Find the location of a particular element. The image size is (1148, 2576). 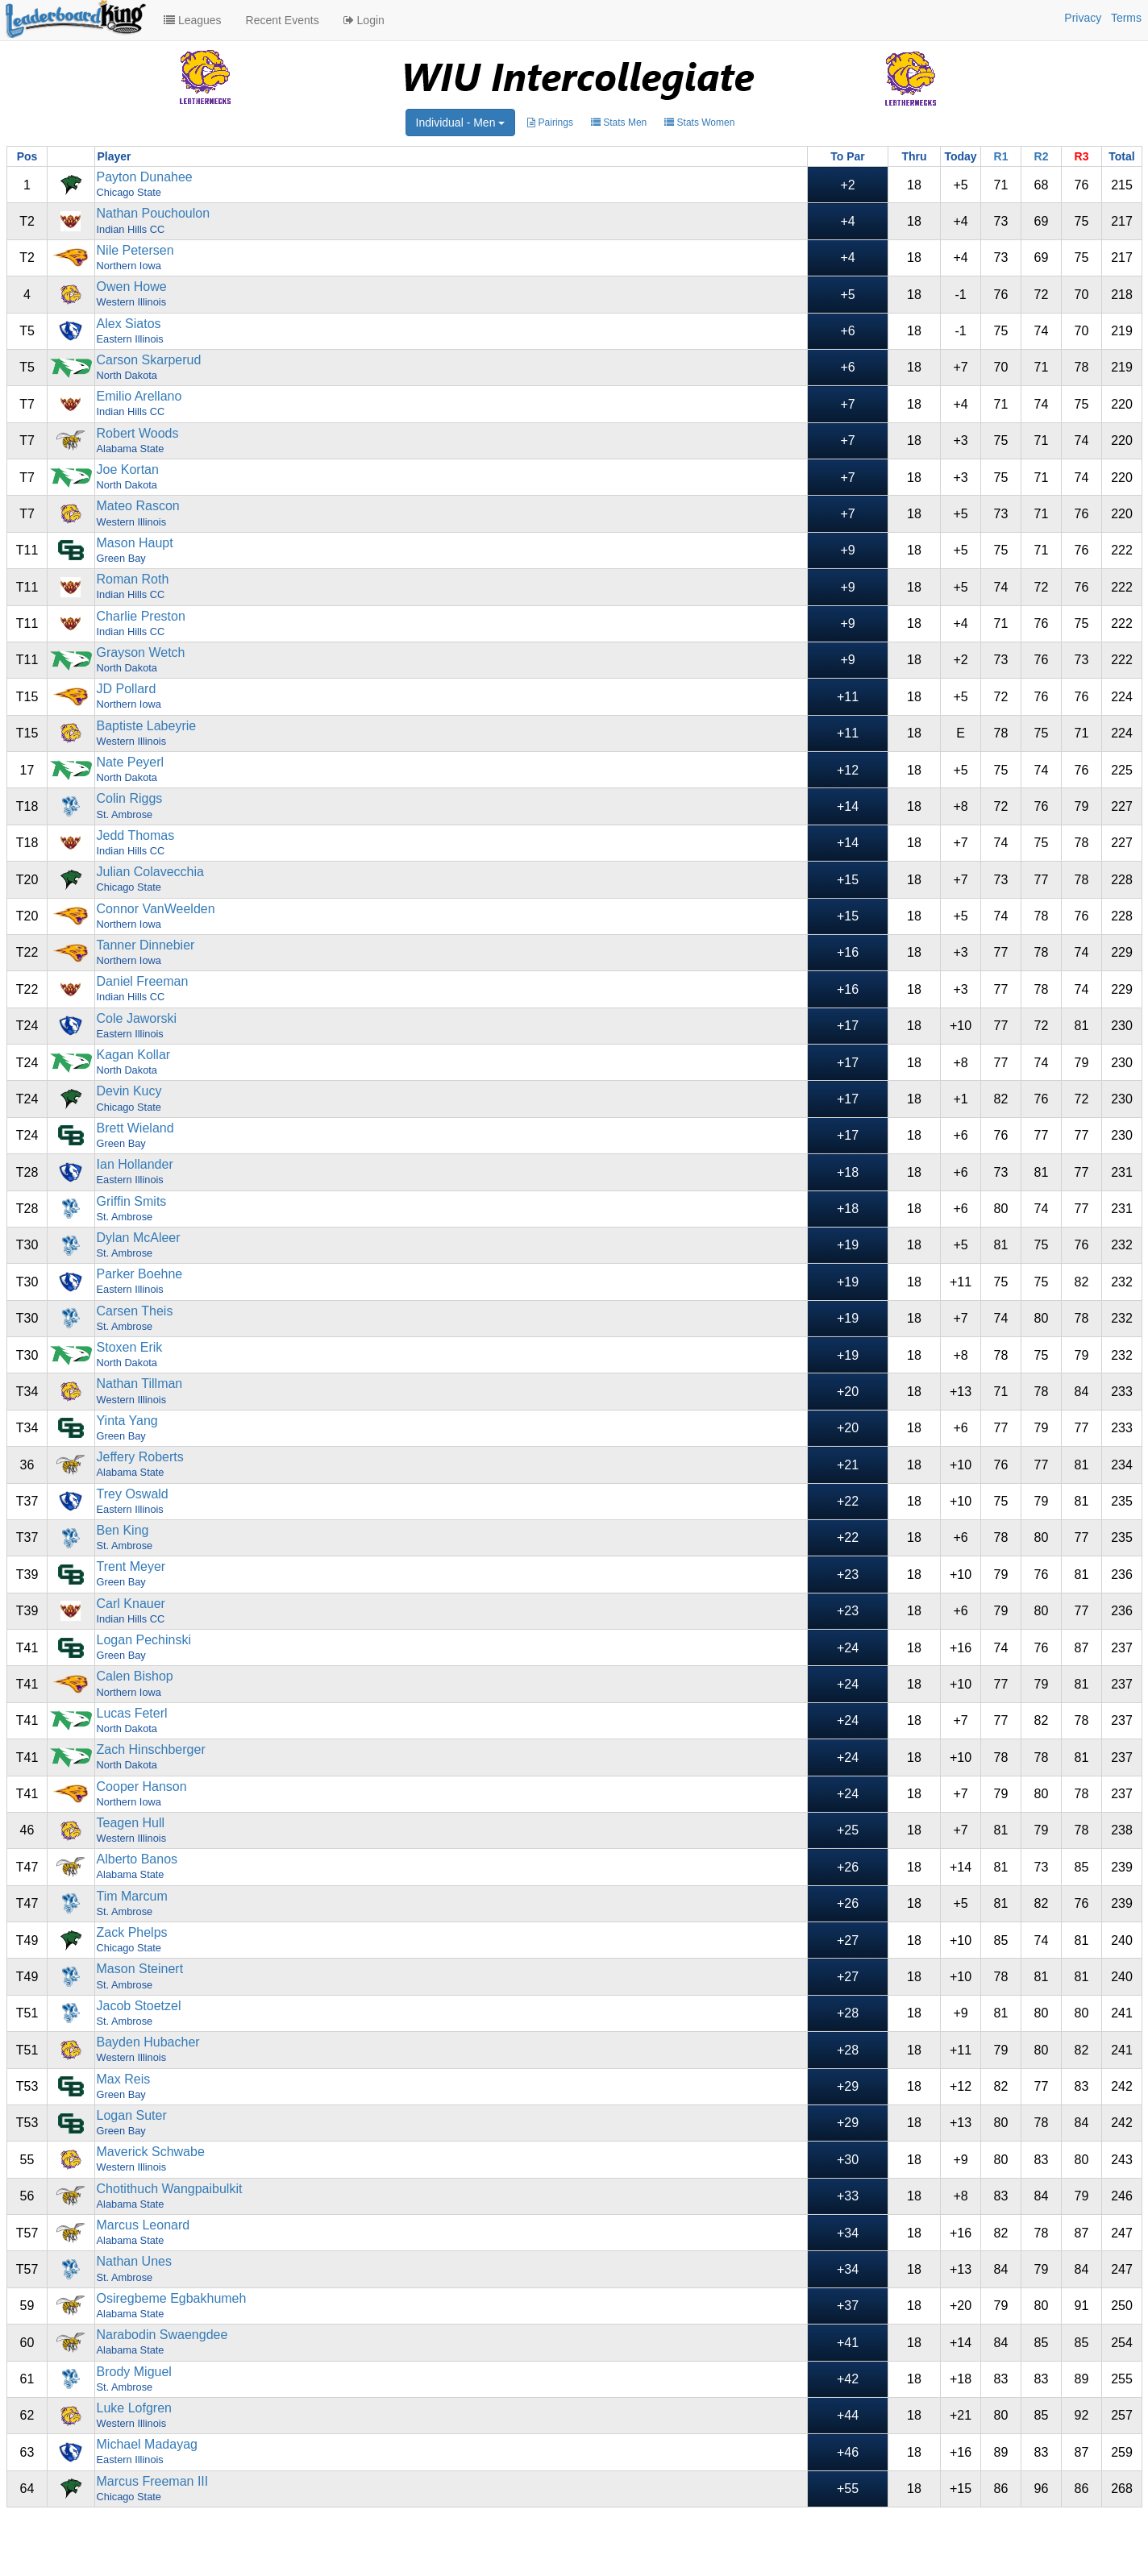

Carson Skarperud is located at coordinates (149, 360).